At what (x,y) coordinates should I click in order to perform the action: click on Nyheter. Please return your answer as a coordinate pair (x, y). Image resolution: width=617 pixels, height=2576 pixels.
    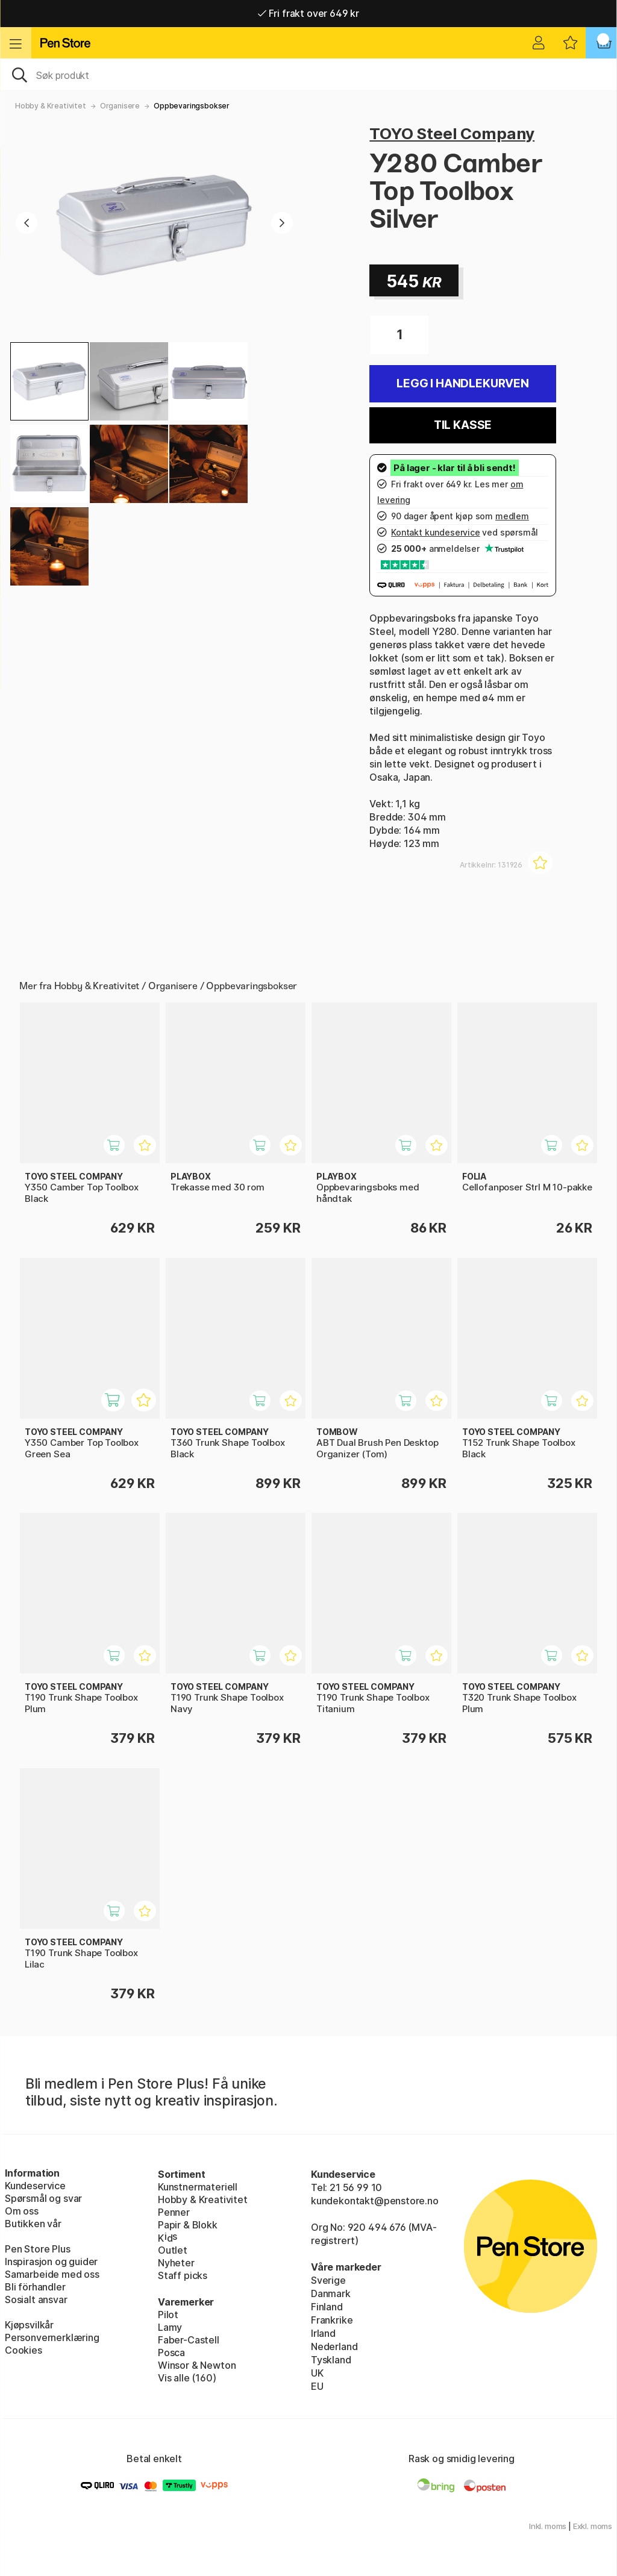
    Looking at the image, I should click on (176, 2263).